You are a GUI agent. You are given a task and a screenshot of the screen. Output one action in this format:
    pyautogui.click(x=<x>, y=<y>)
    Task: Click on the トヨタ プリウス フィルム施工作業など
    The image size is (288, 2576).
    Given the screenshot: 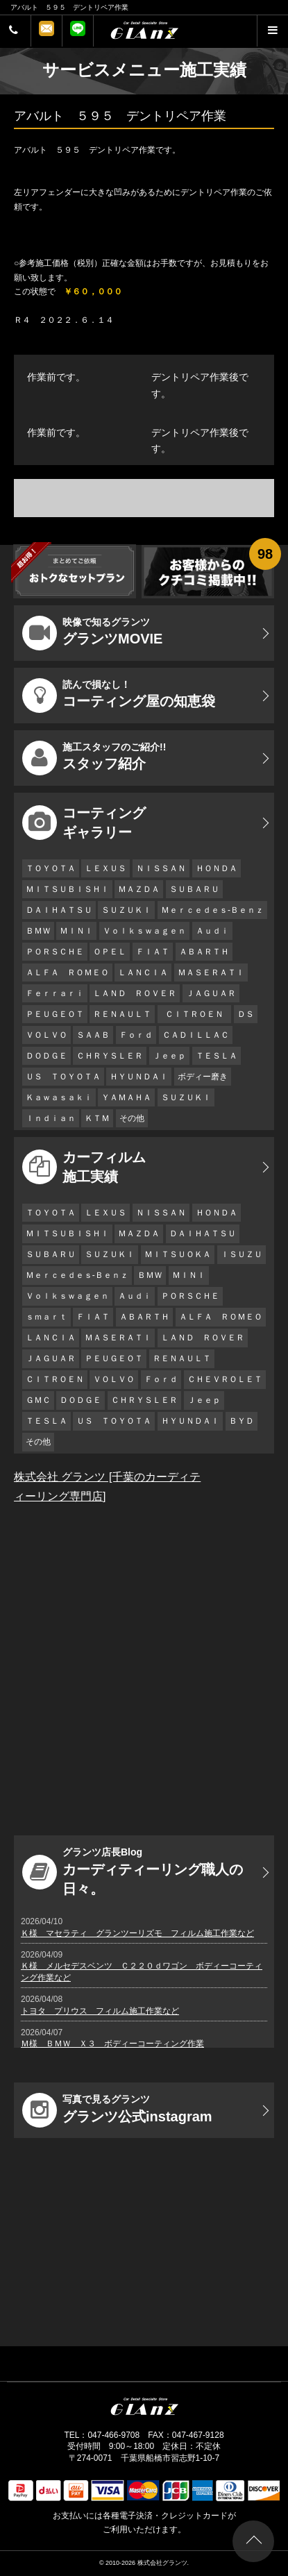 What is the action you would take?
    pyautogui.click(x=100, y=2011)
    